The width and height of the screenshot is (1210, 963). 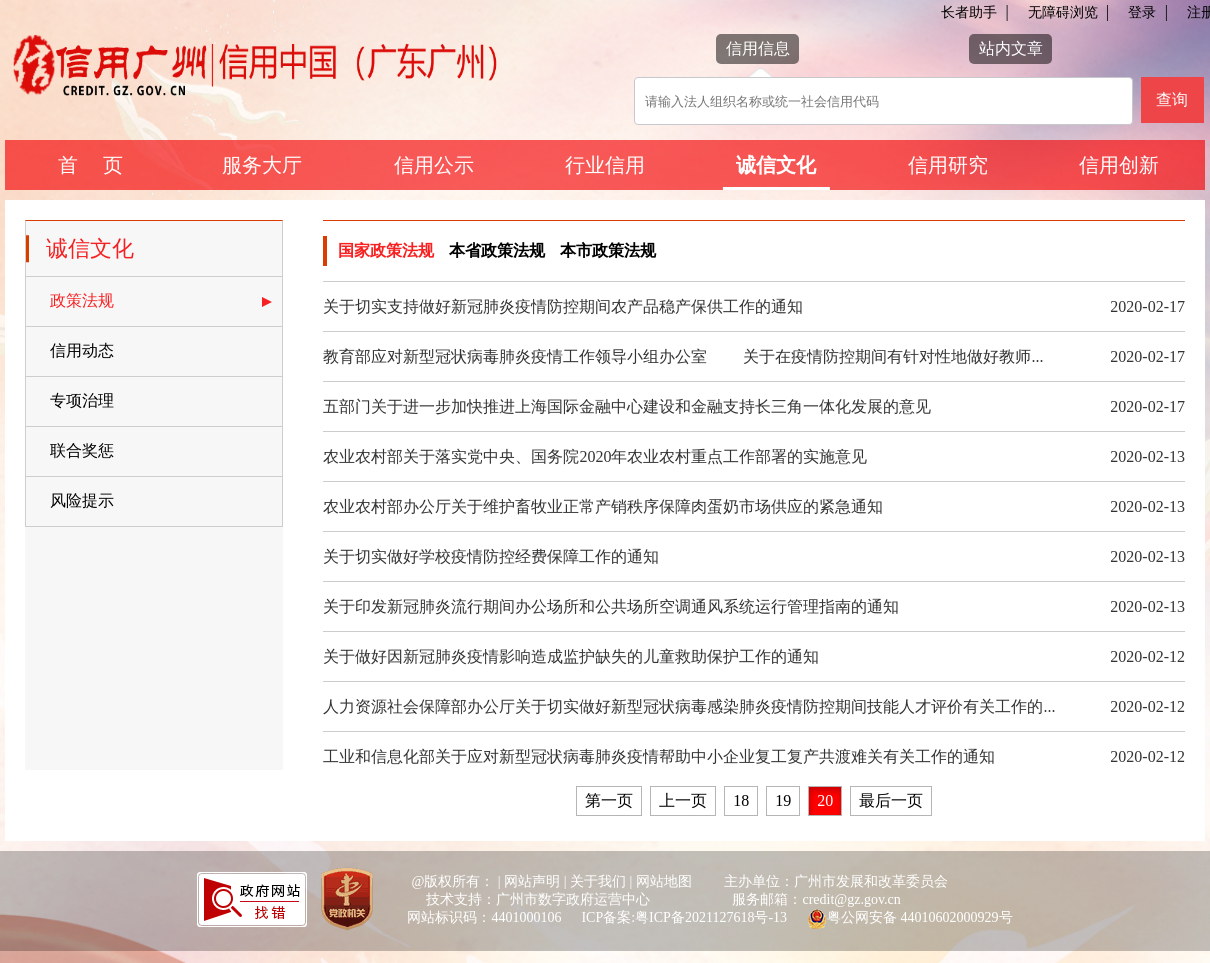 I want to click on [您已进入党政机关网站标识视窗区], so click(x=347, y=901).